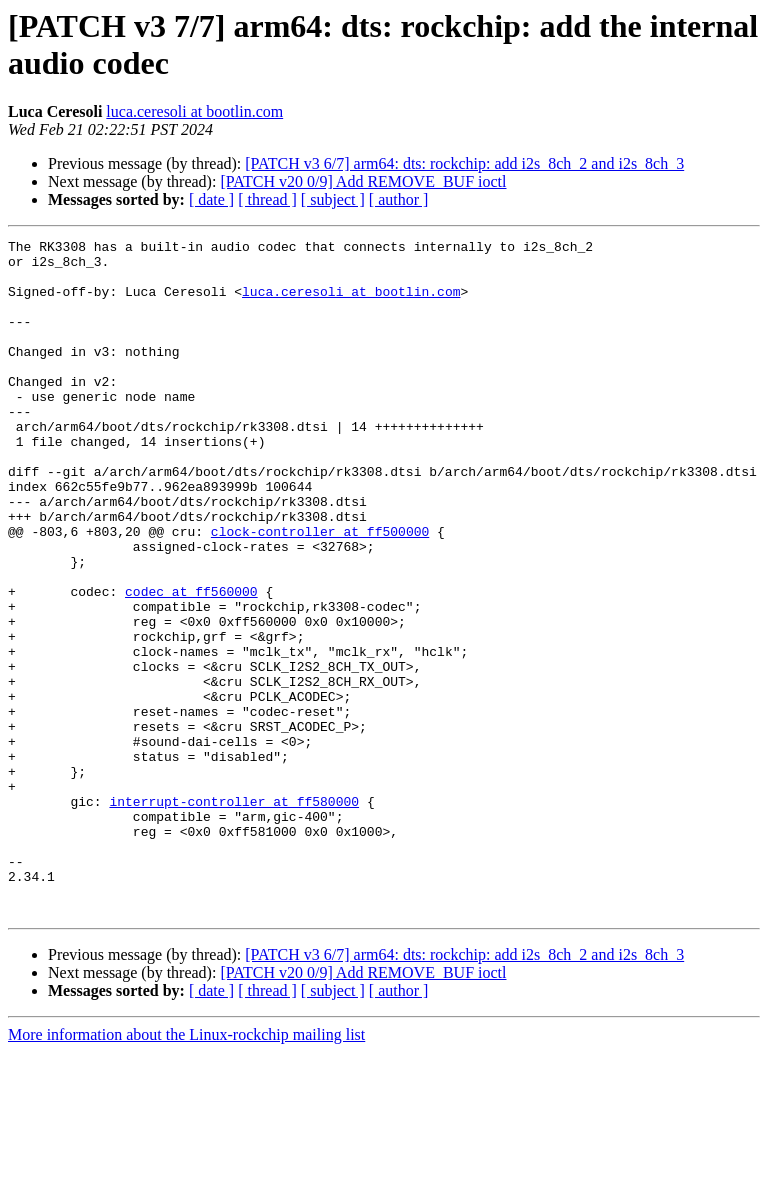 This screenshot has width=768, height=1187. Describe the element at coordinates (320, 591) in the screenshot. I see `clock-controller at ff500000` at that location.